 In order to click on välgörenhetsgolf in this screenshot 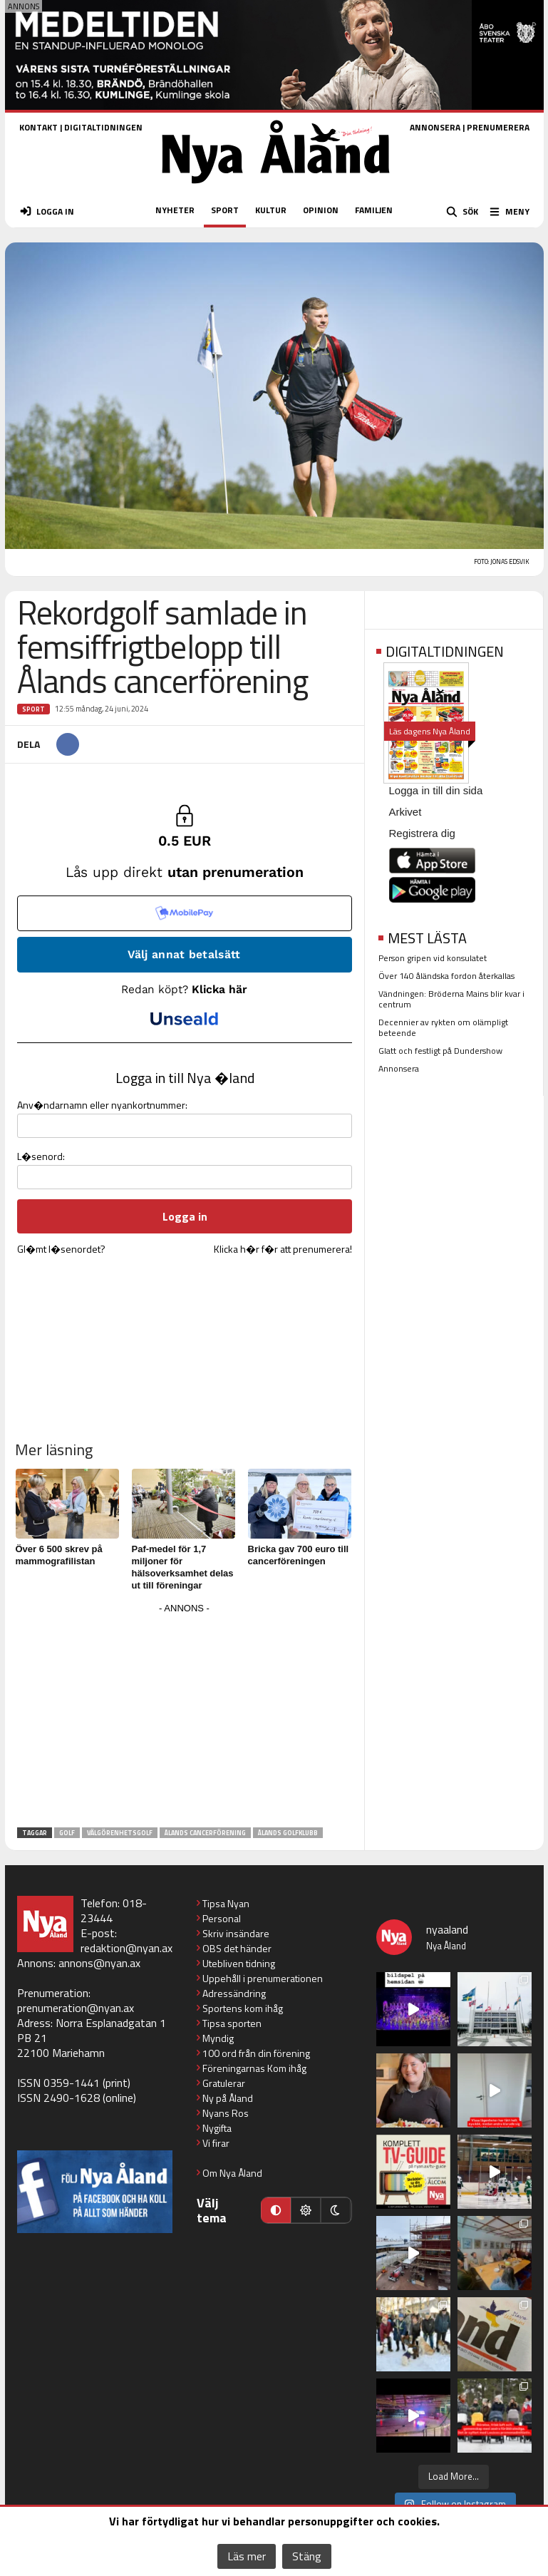, I will do `click(119, 1832)`.